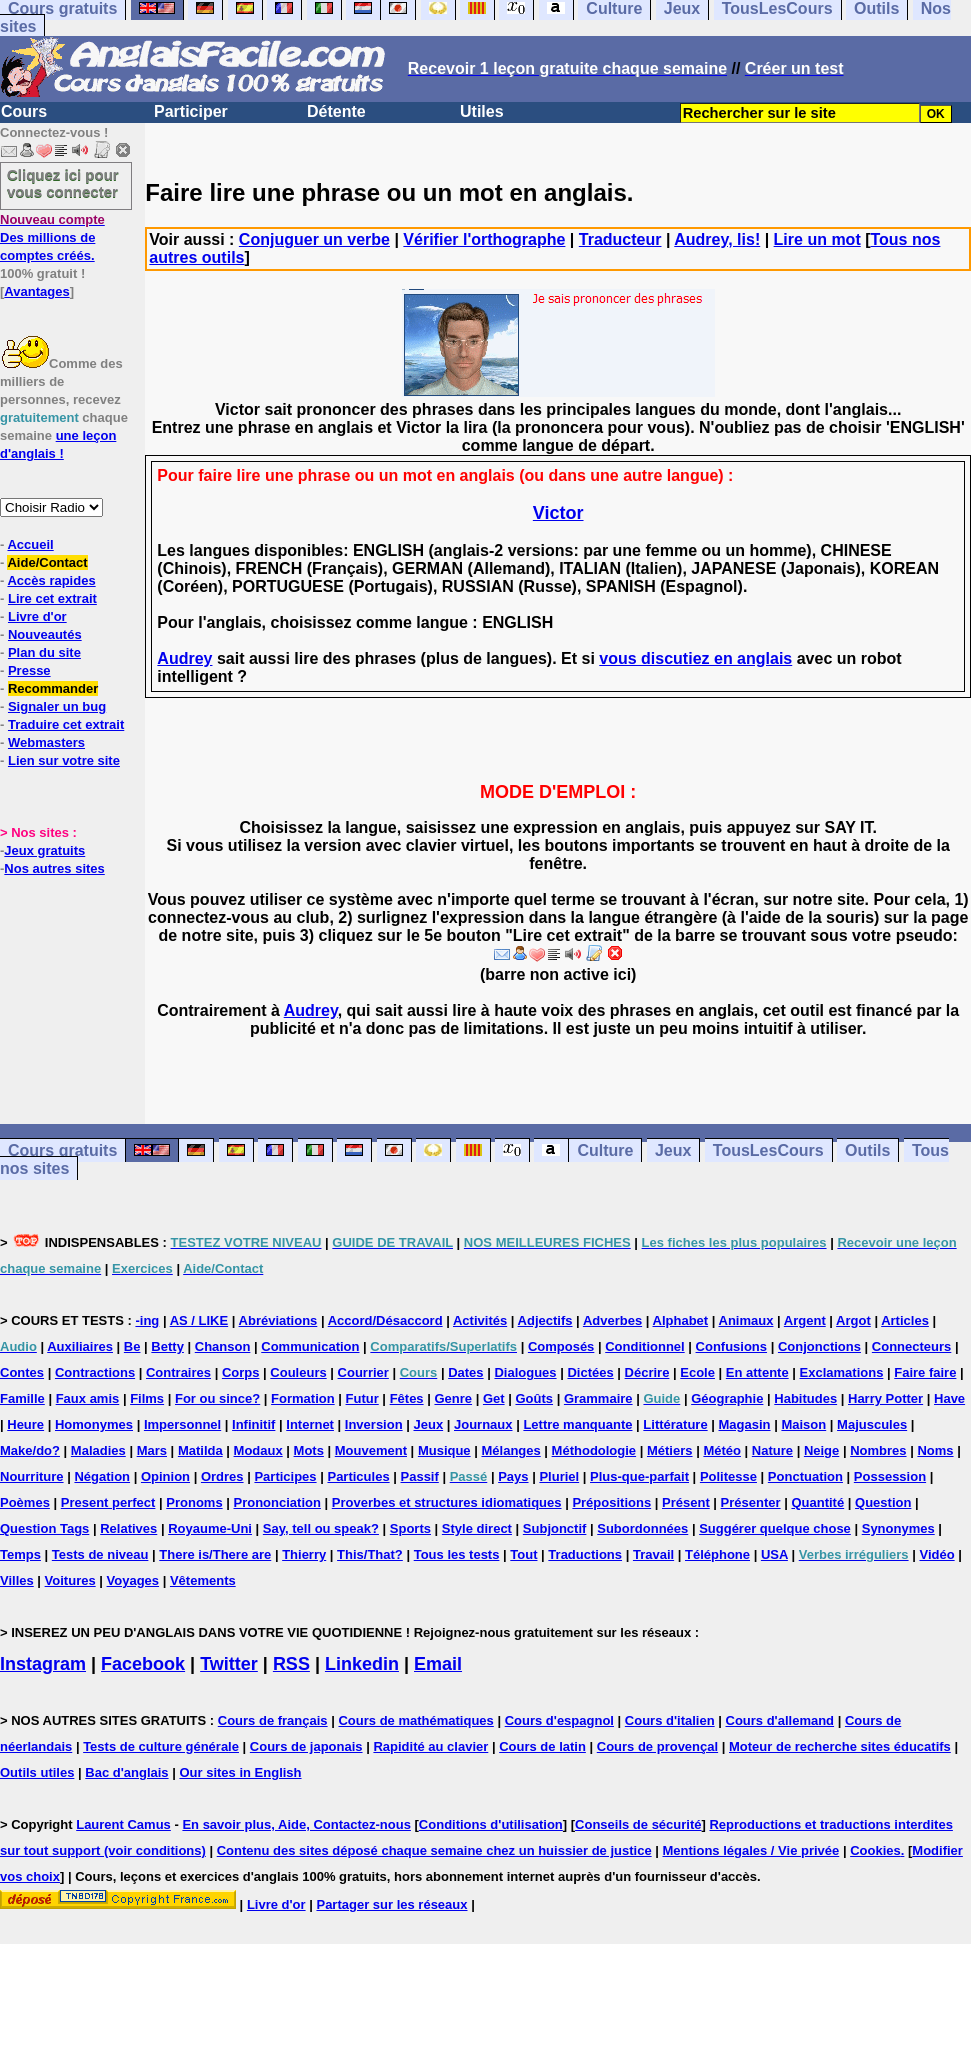  What do you see at coordinates (47, 562) in the screenshot?
I see `Aide/Contact` at bounding box center [47, 562].